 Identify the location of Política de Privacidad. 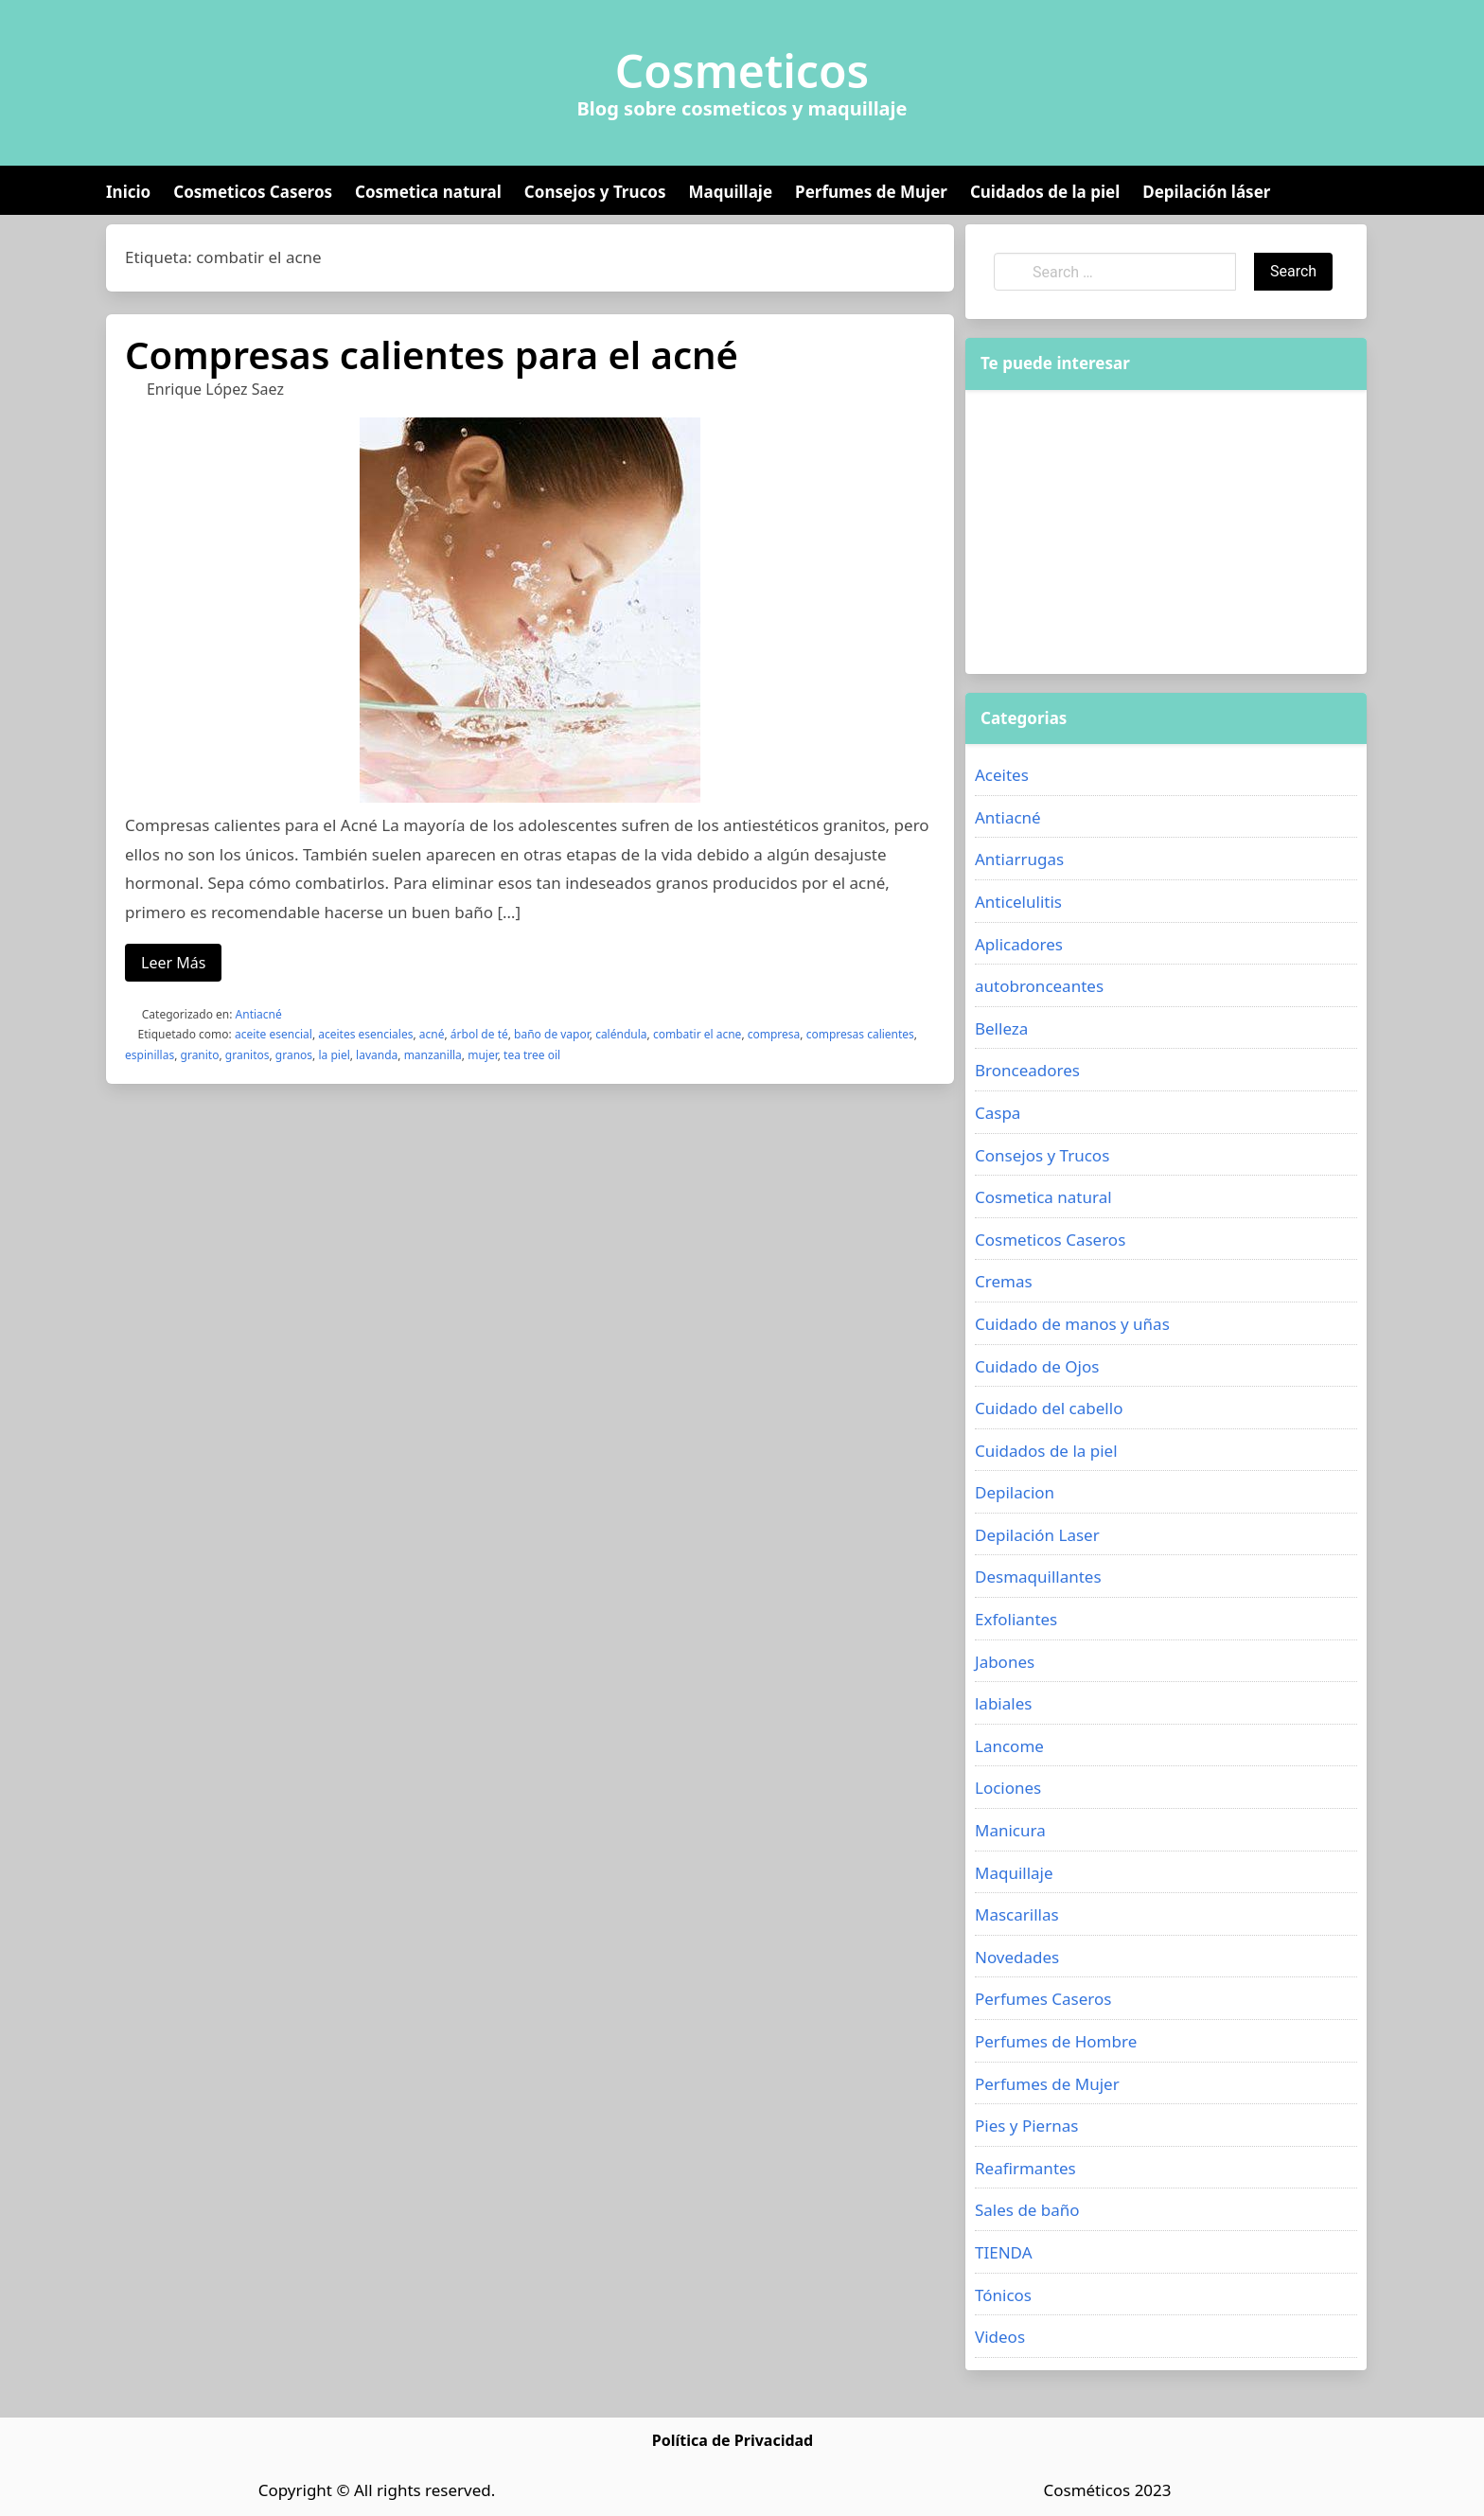
(732, 2440).